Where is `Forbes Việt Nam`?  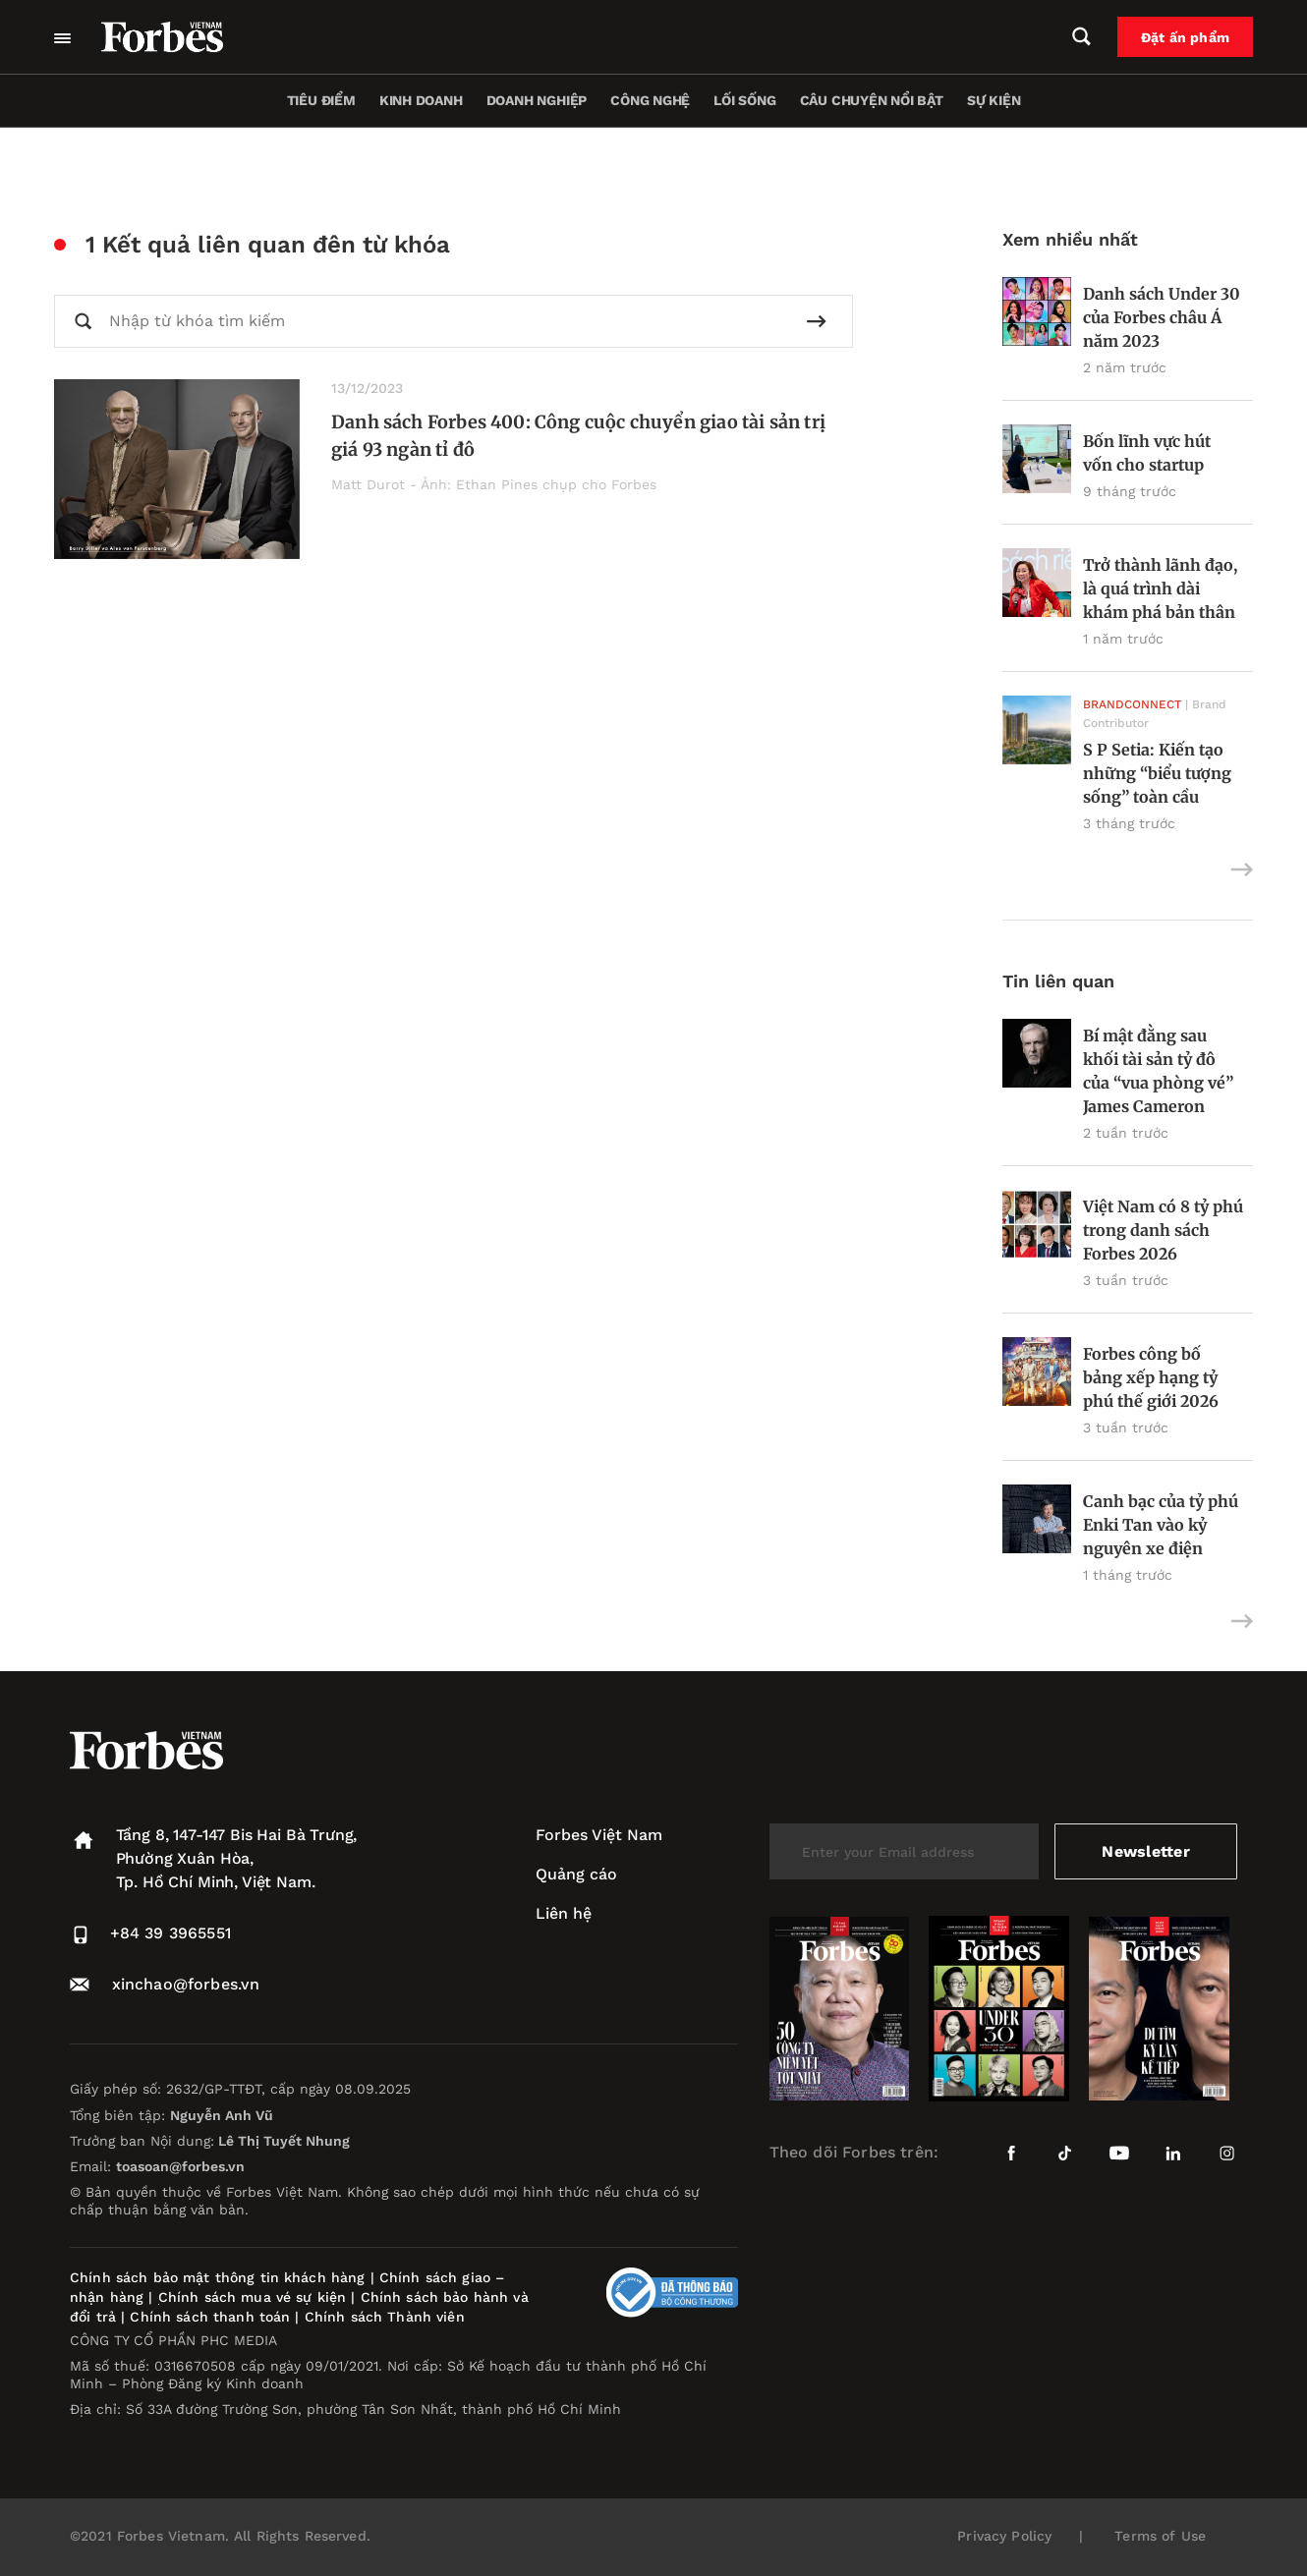
Forbes Việt Nam is located at coordinates (599, 1834).